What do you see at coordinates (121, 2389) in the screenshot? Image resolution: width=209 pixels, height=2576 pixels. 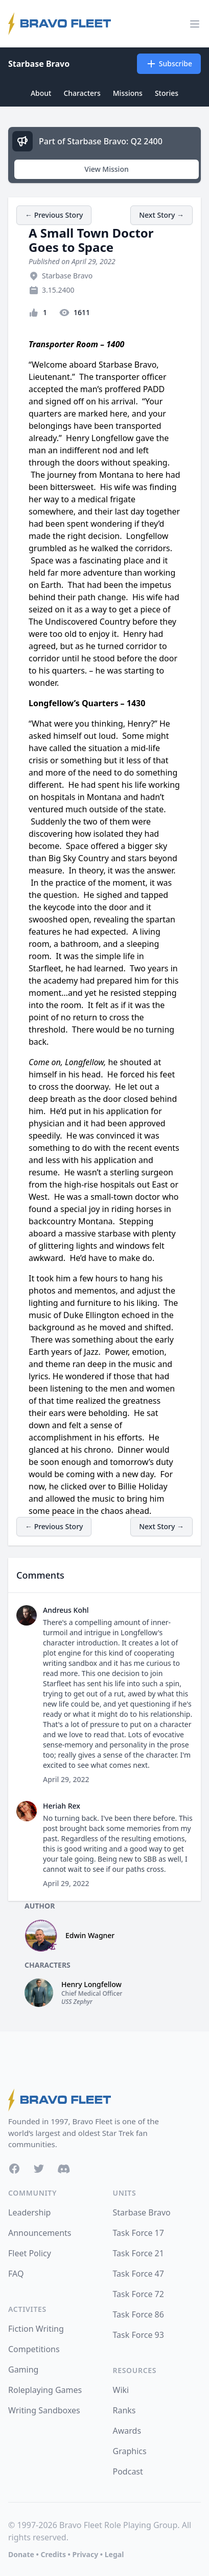 I see `Wiki` at bounding box center [121, 2389].